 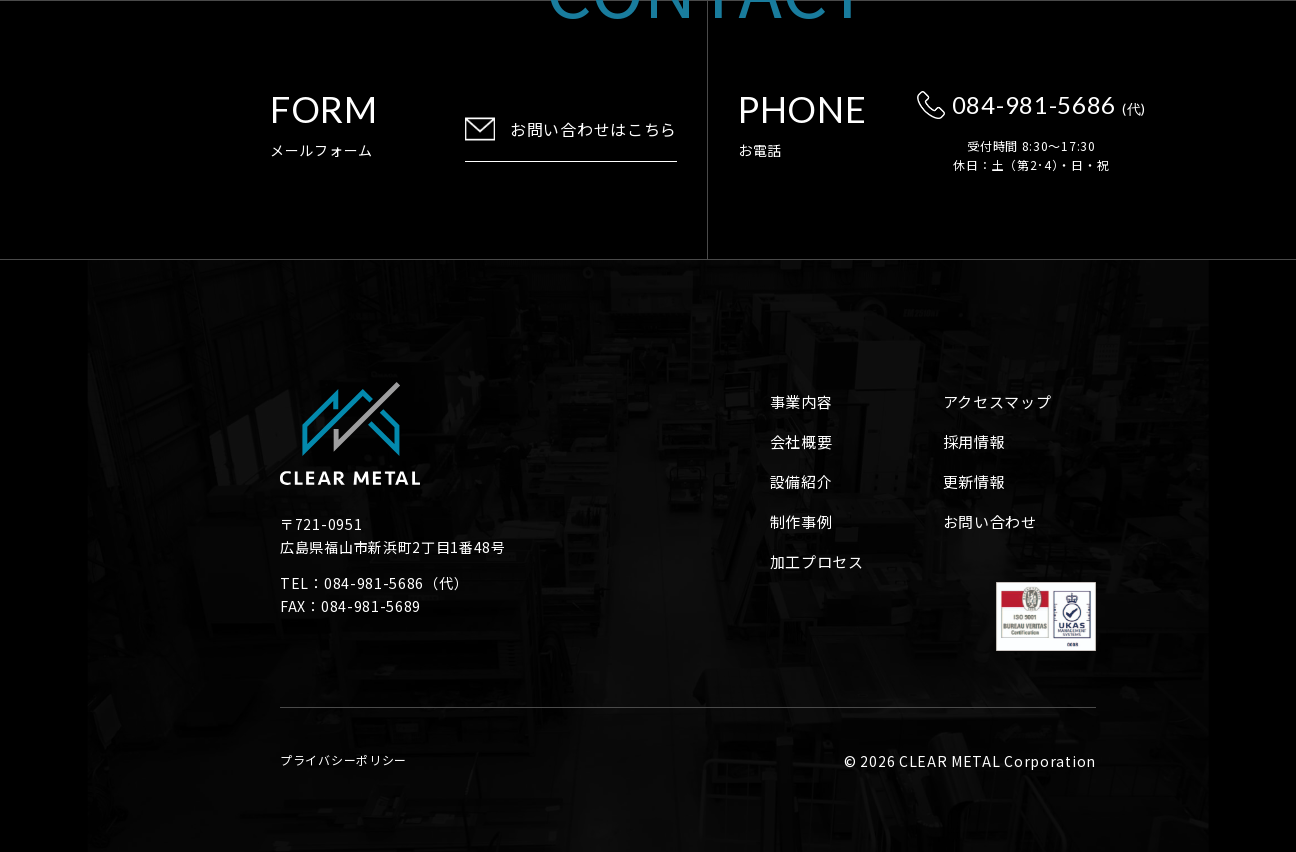 I want to click on 設備紹介, so click(x=801, y=481).